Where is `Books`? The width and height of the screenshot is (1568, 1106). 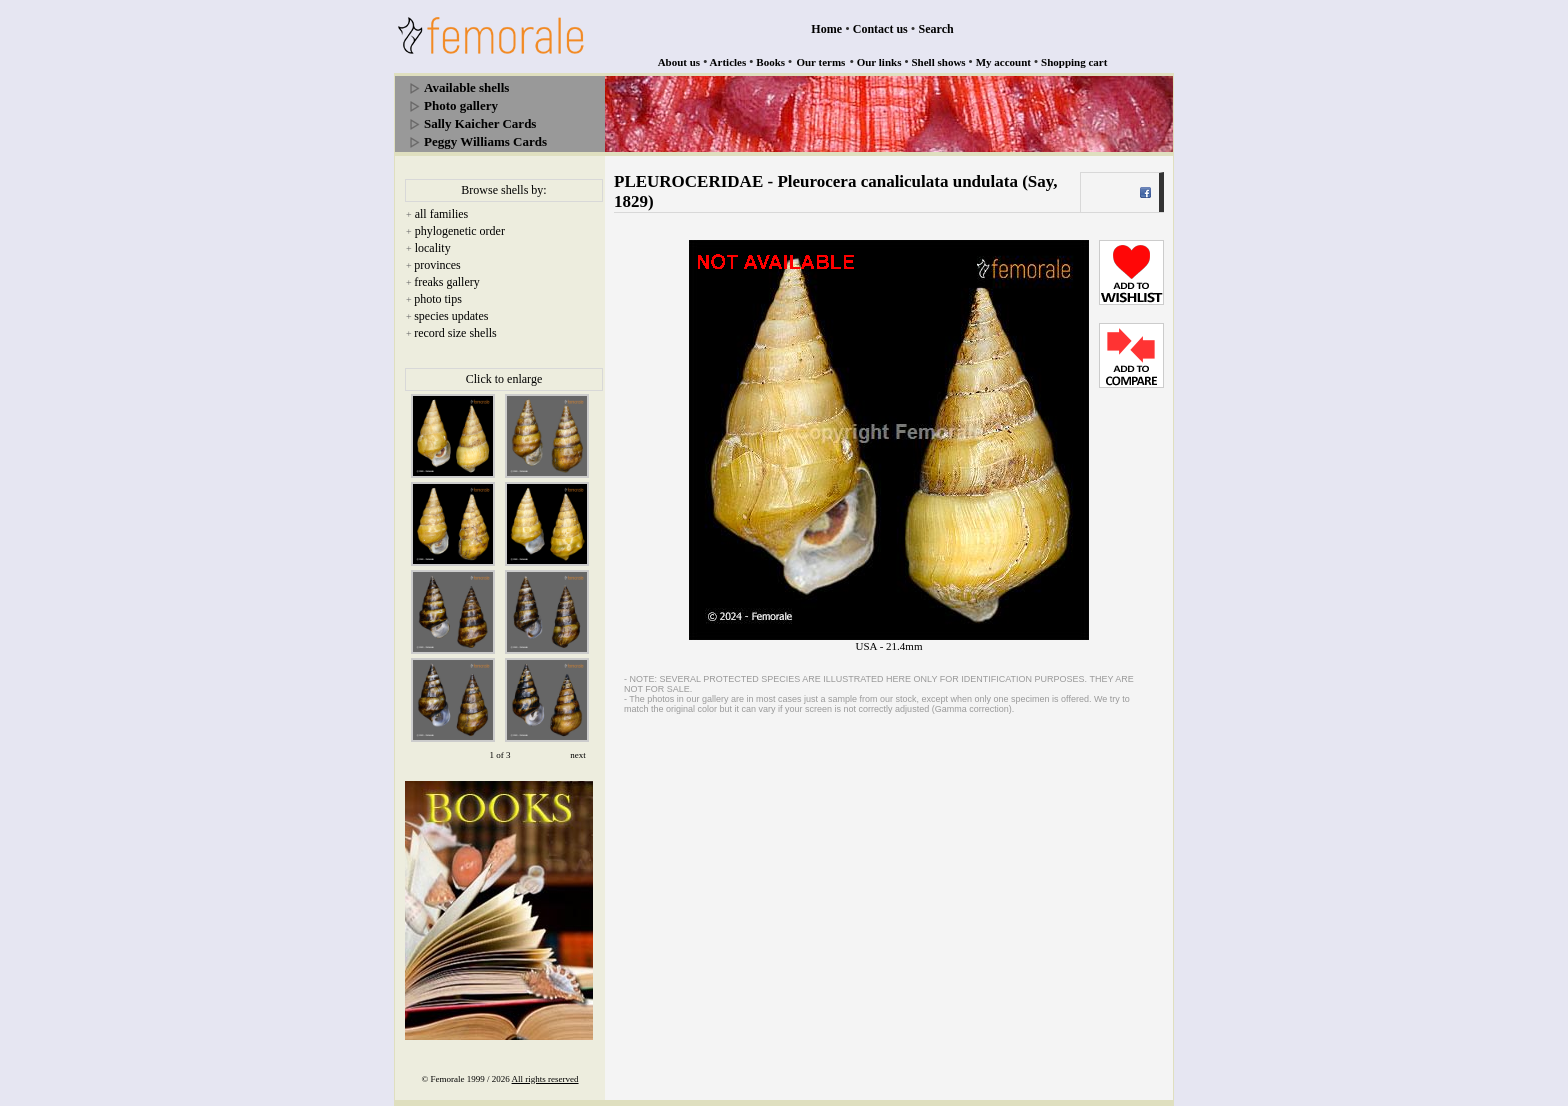 Books is located at coordinates (770, 62).